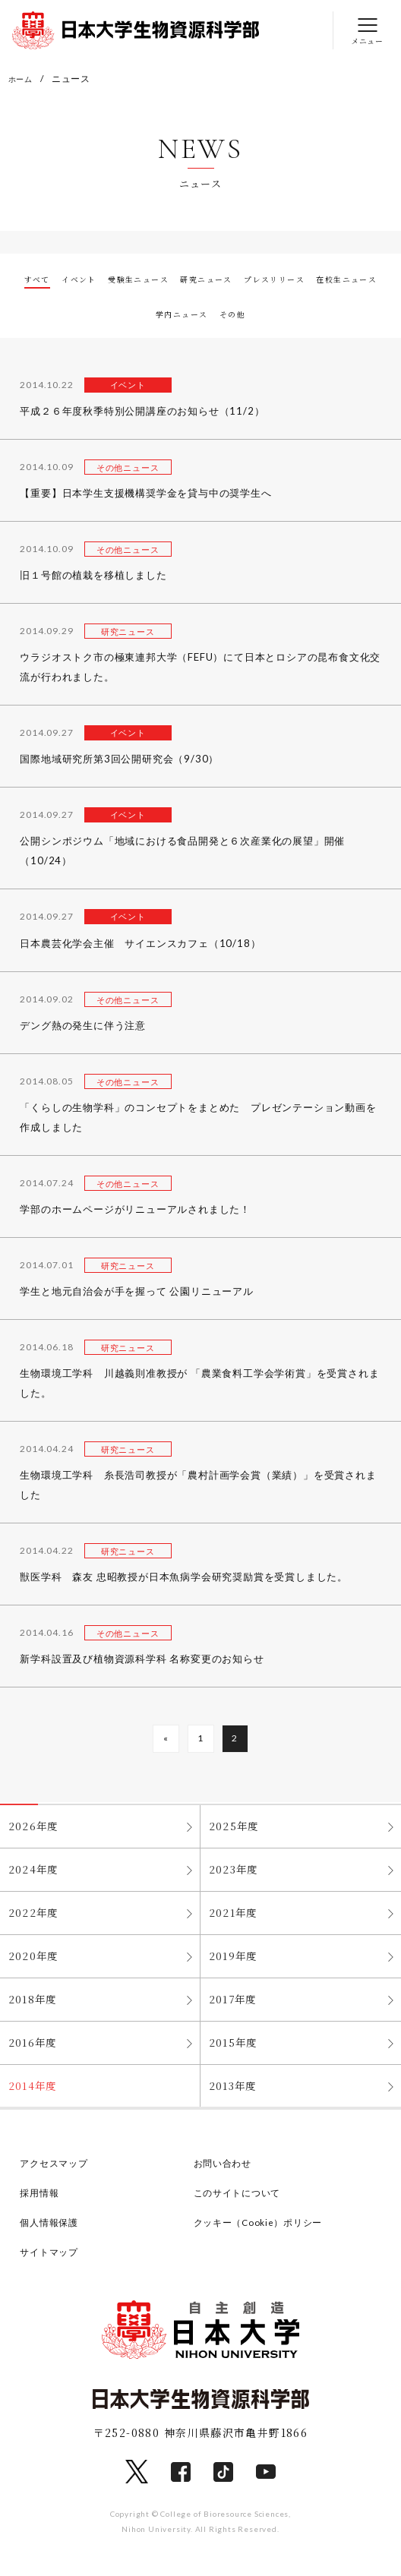 The image size is (401, 2576). I want to click on イベント, so click(96, 280).